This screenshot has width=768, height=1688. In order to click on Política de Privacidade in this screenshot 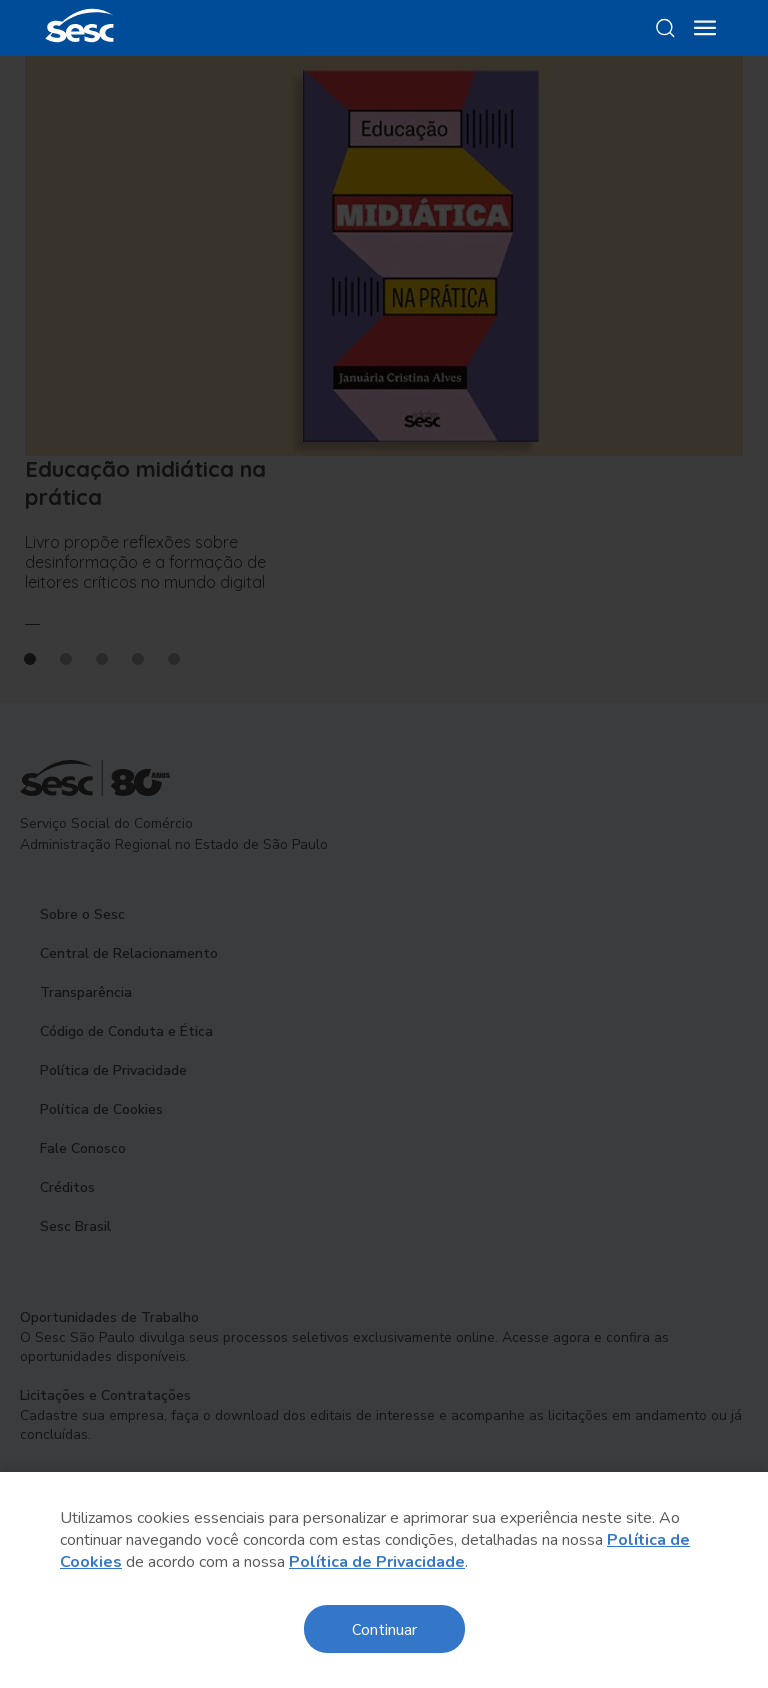, I will do `click(377, 1562)`.